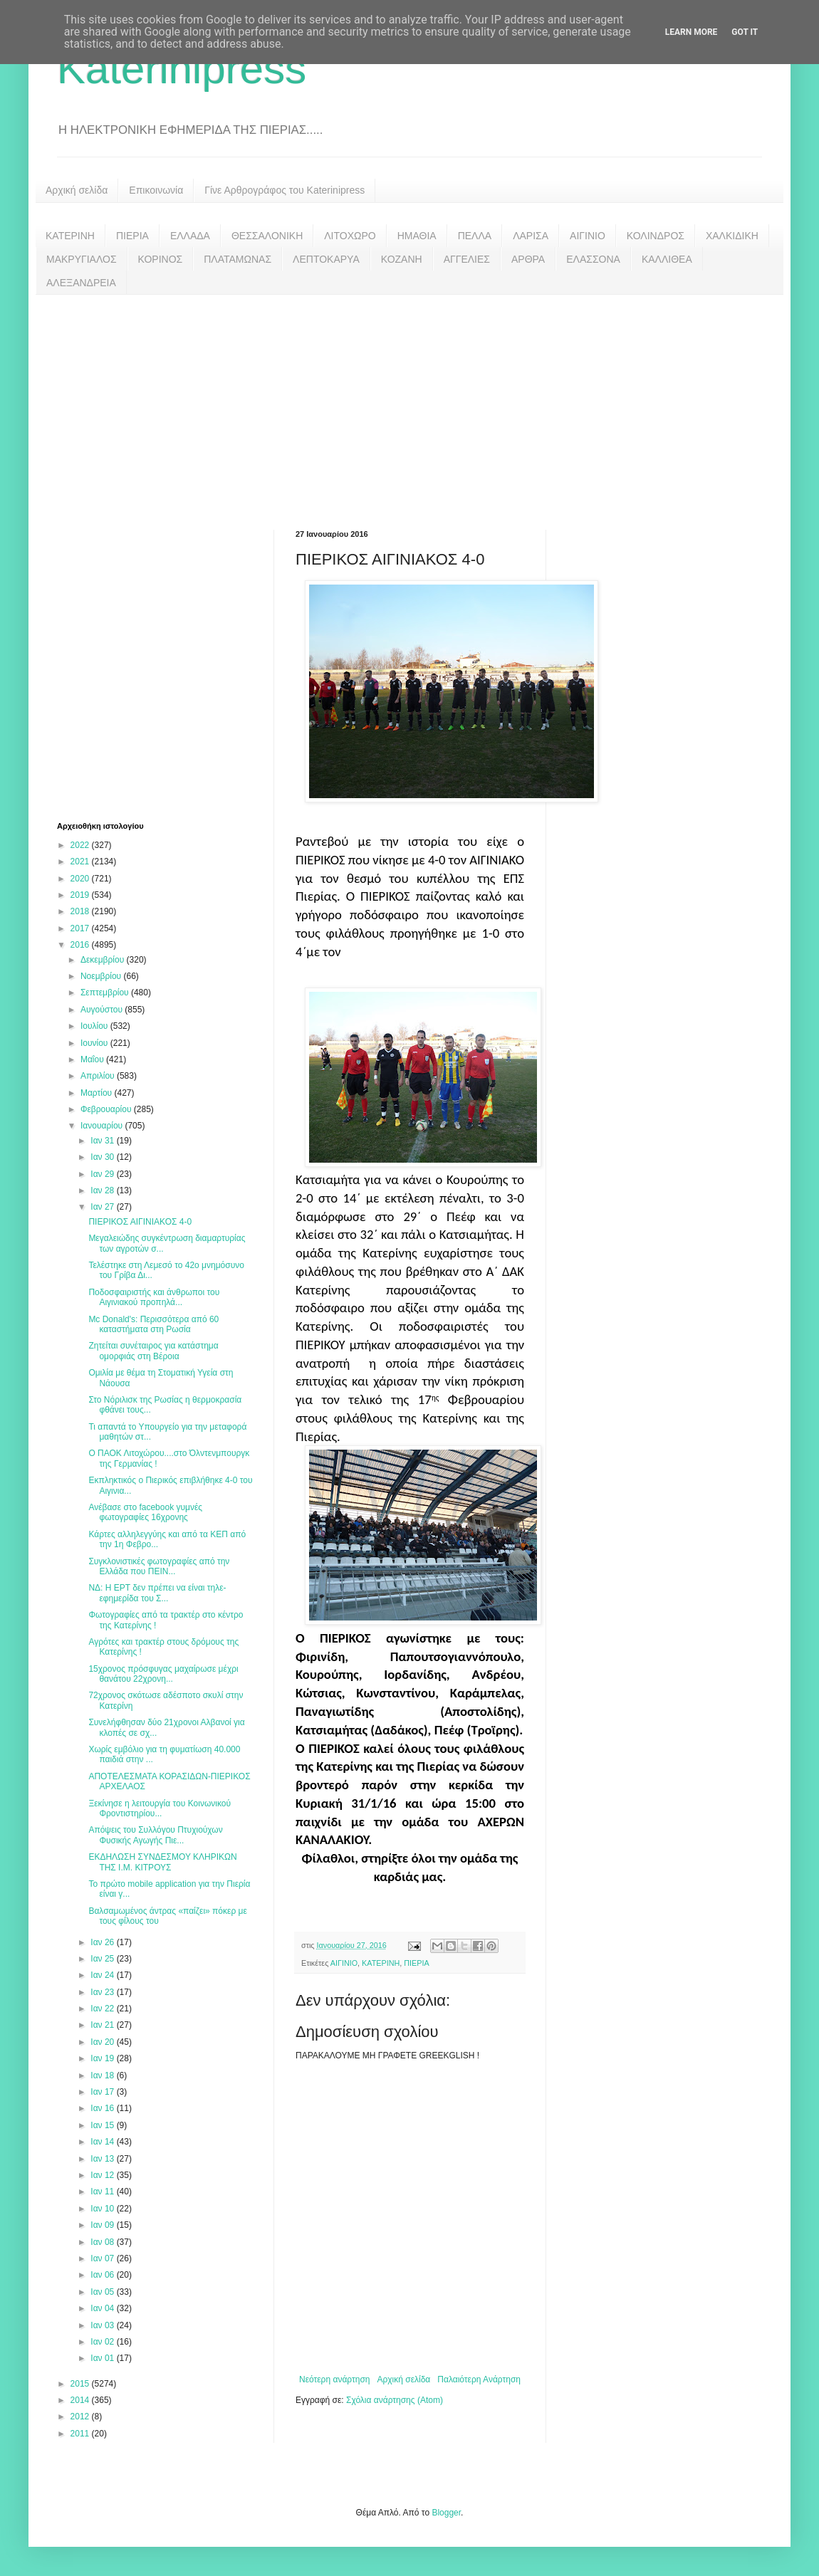 The image size is (819, 2576). Describe the element at coordinates (132, 235) in the screenshot. I see `ΠΙΕΡΙΑ` at that location.